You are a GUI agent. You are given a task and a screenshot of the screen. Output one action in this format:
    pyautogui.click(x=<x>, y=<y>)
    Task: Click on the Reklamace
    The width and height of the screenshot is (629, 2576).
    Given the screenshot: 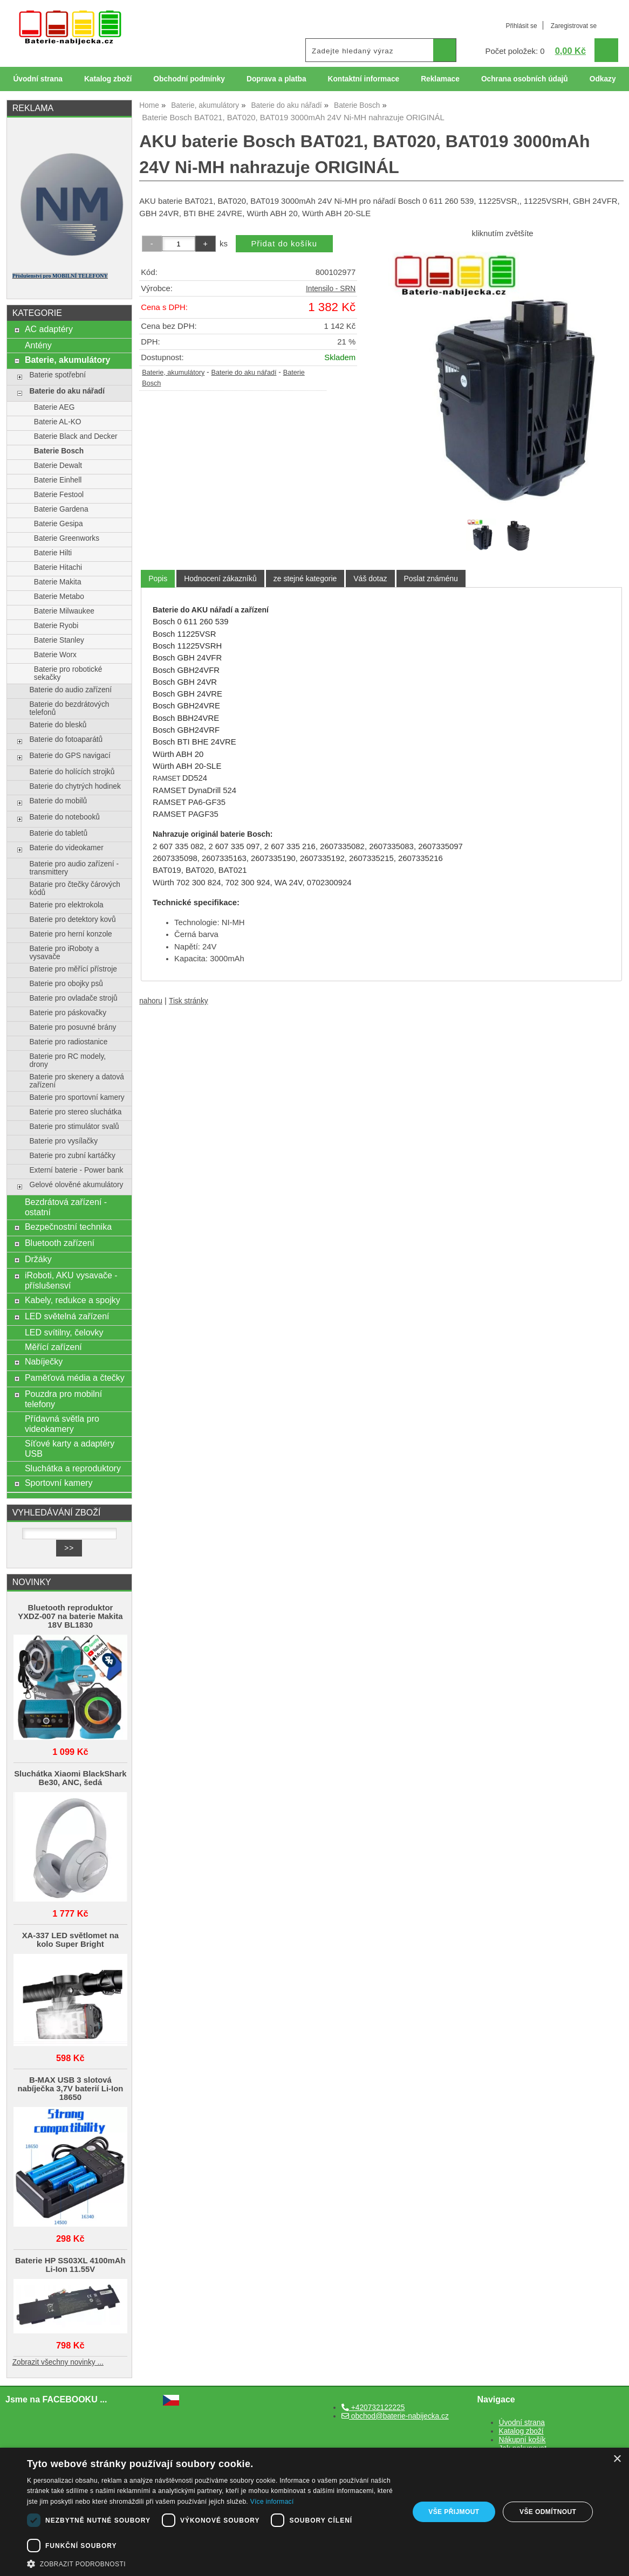 What is the action you would take?
    pyautogui.click(x=440, y=79)
    